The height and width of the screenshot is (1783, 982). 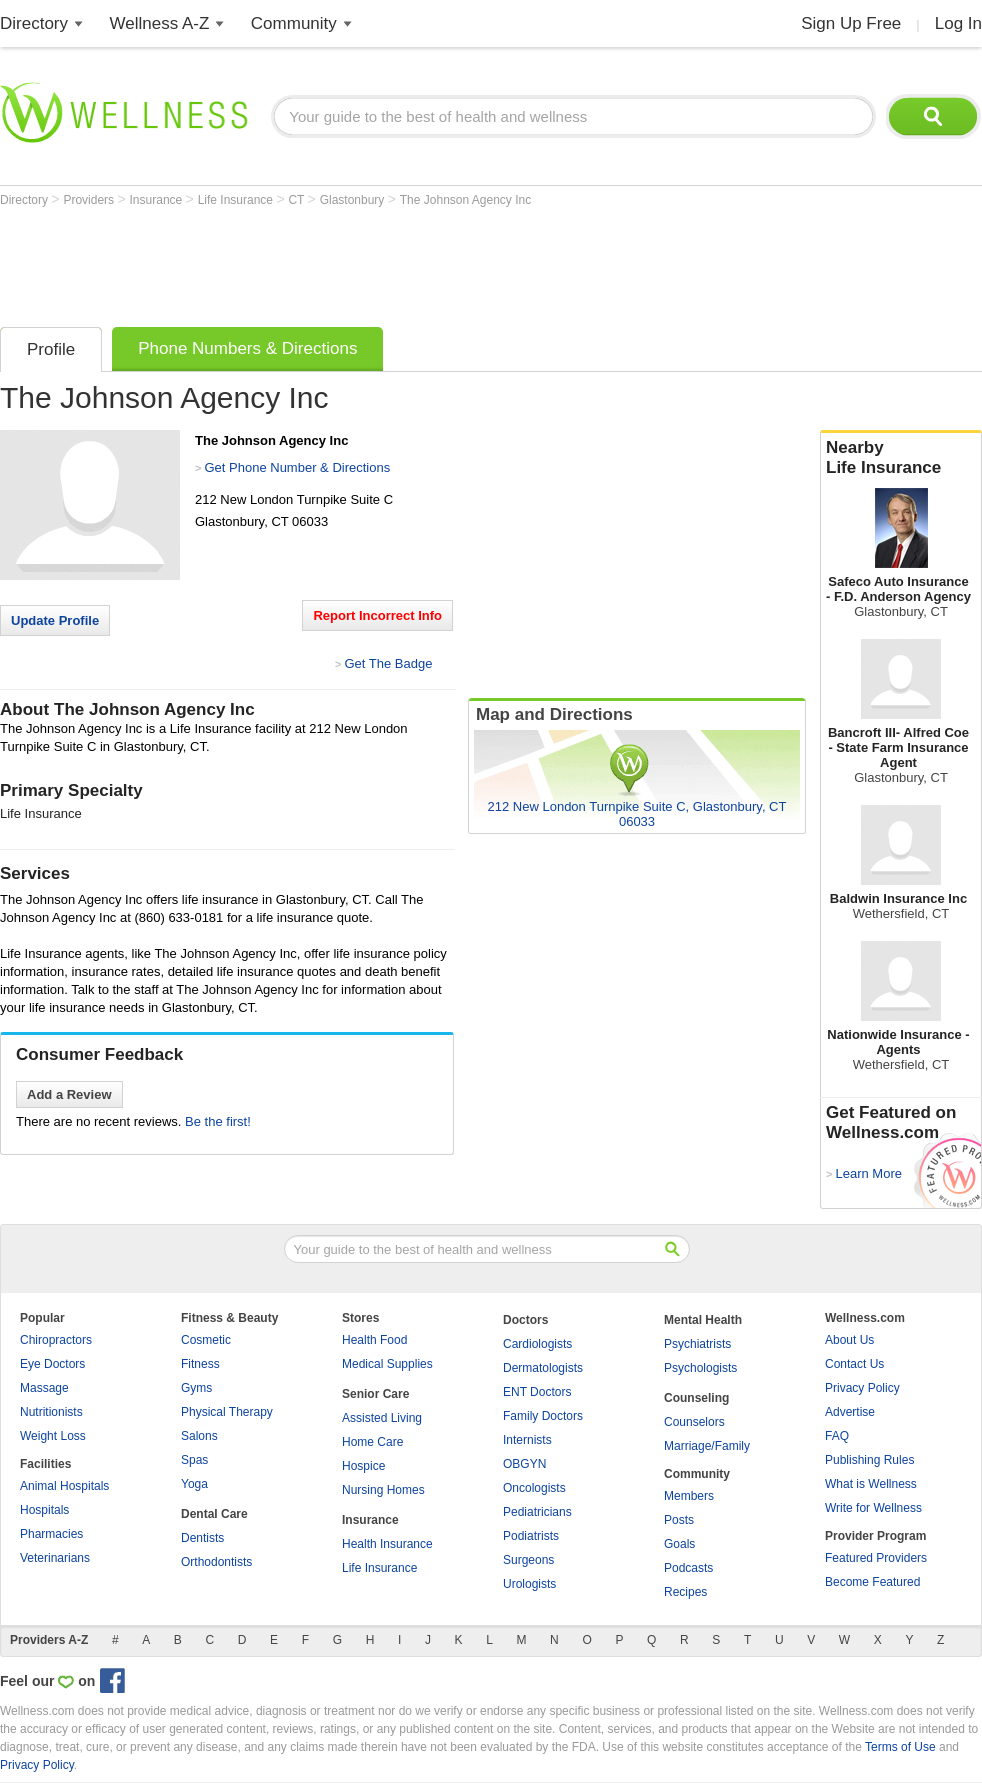 What do you see at coordinates (90, 200) in the screenshot?
I see `Providers` at bounding box center [90, 200].